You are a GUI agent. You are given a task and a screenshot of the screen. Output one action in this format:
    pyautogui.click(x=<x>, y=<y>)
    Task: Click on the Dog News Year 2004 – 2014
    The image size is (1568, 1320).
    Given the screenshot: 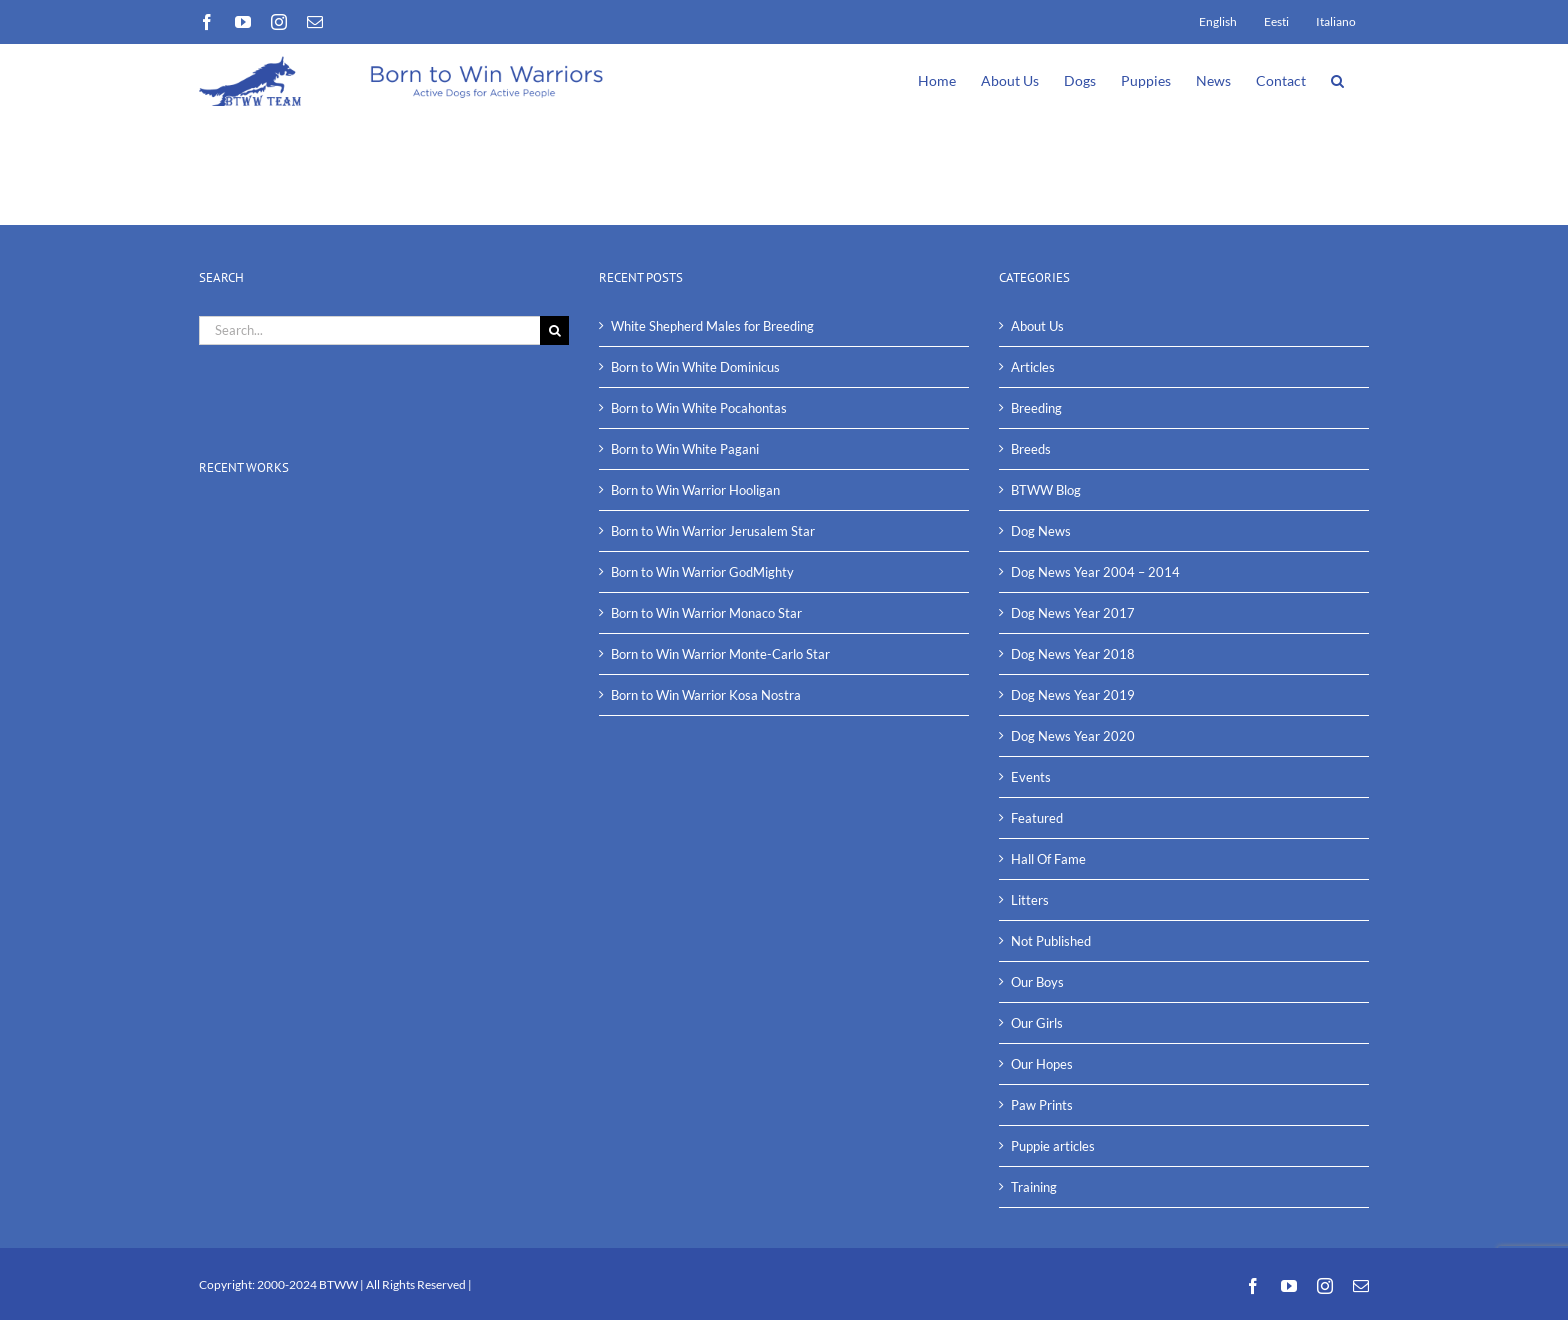 What is the action you would take?
    pyautogui.click(x=1095, y=572)
    